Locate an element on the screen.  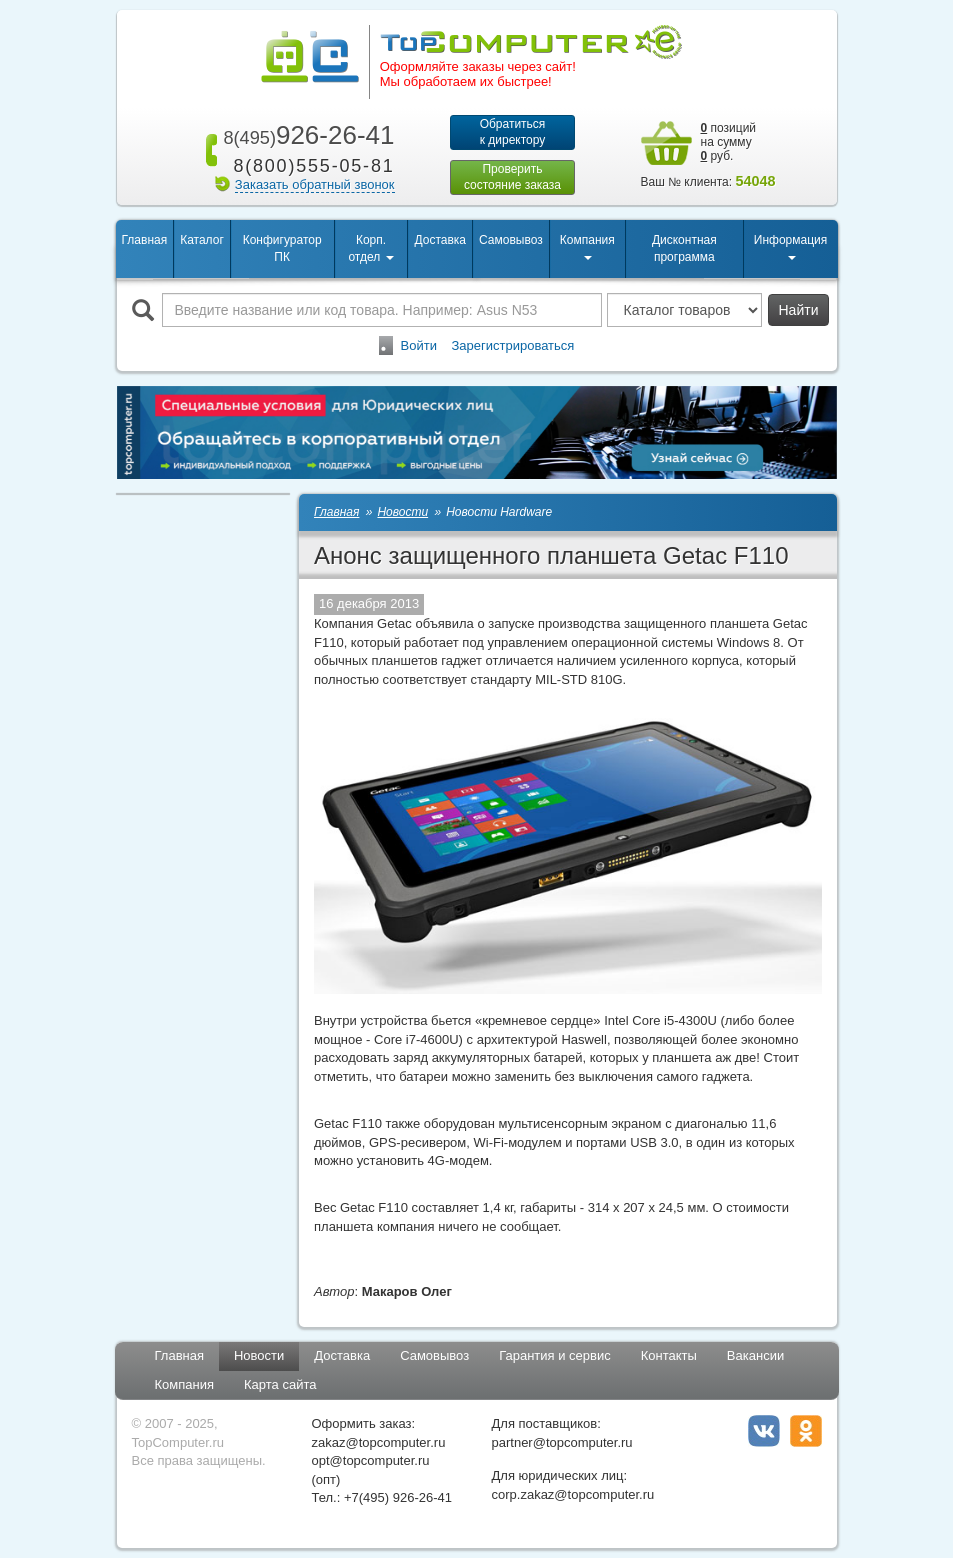
Корп. отдел [button] is located at coordinates (370, 248).